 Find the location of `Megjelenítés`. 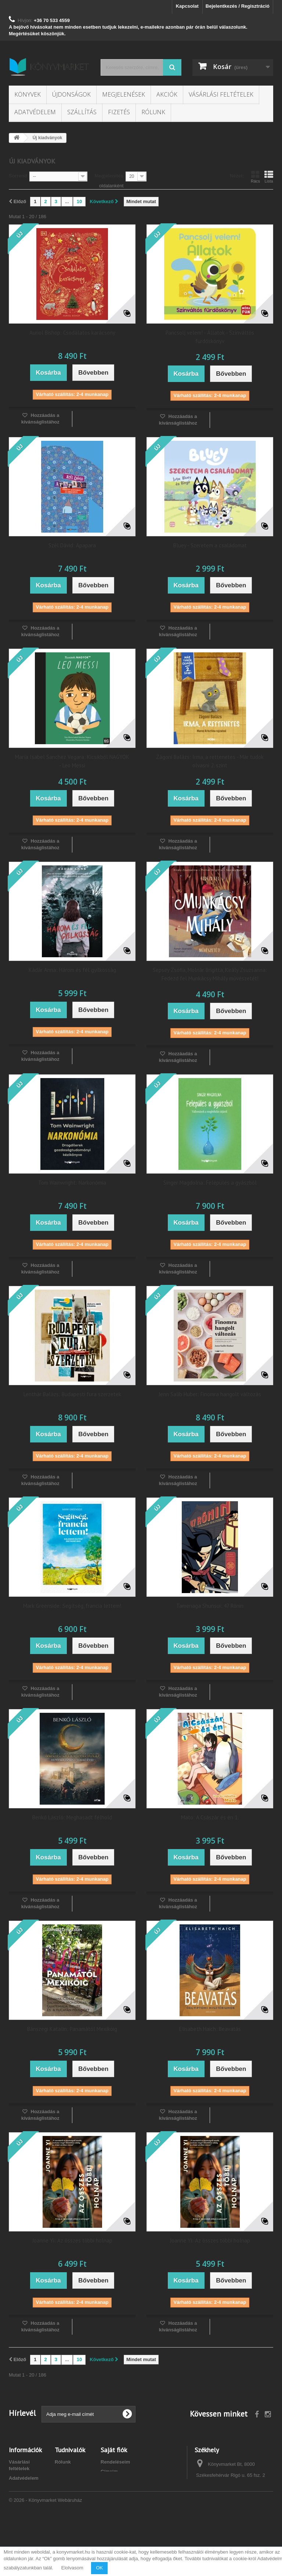

Megjelenítés is located at coordinates (109, 176).